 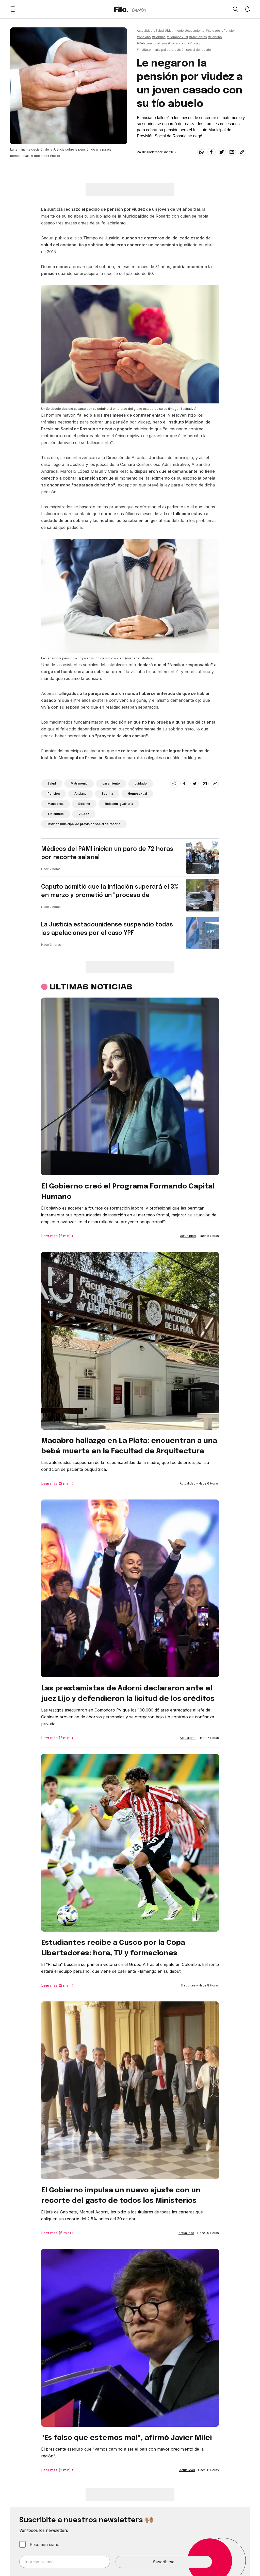 I want to click on [facebook], so click(x=211, y=152).